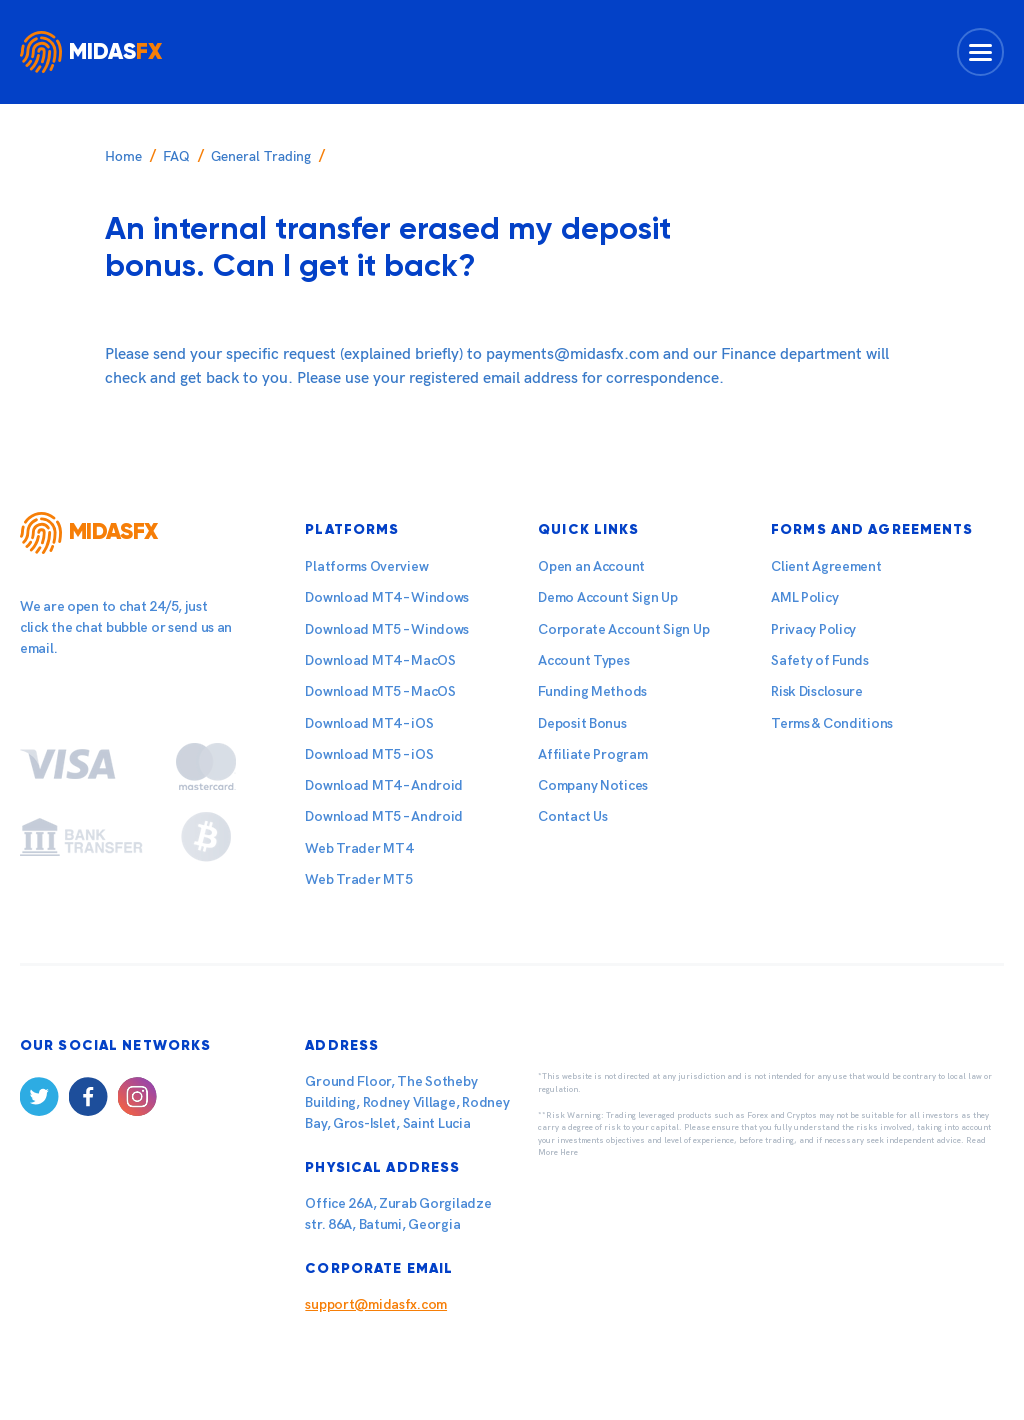 Image resolution: width=1024 pixels, height=1420 pixels. What do you see at coordinates (384, 785) in the screenshot?
I see `Download MT4 – Android` at bounding box center [384, 785].